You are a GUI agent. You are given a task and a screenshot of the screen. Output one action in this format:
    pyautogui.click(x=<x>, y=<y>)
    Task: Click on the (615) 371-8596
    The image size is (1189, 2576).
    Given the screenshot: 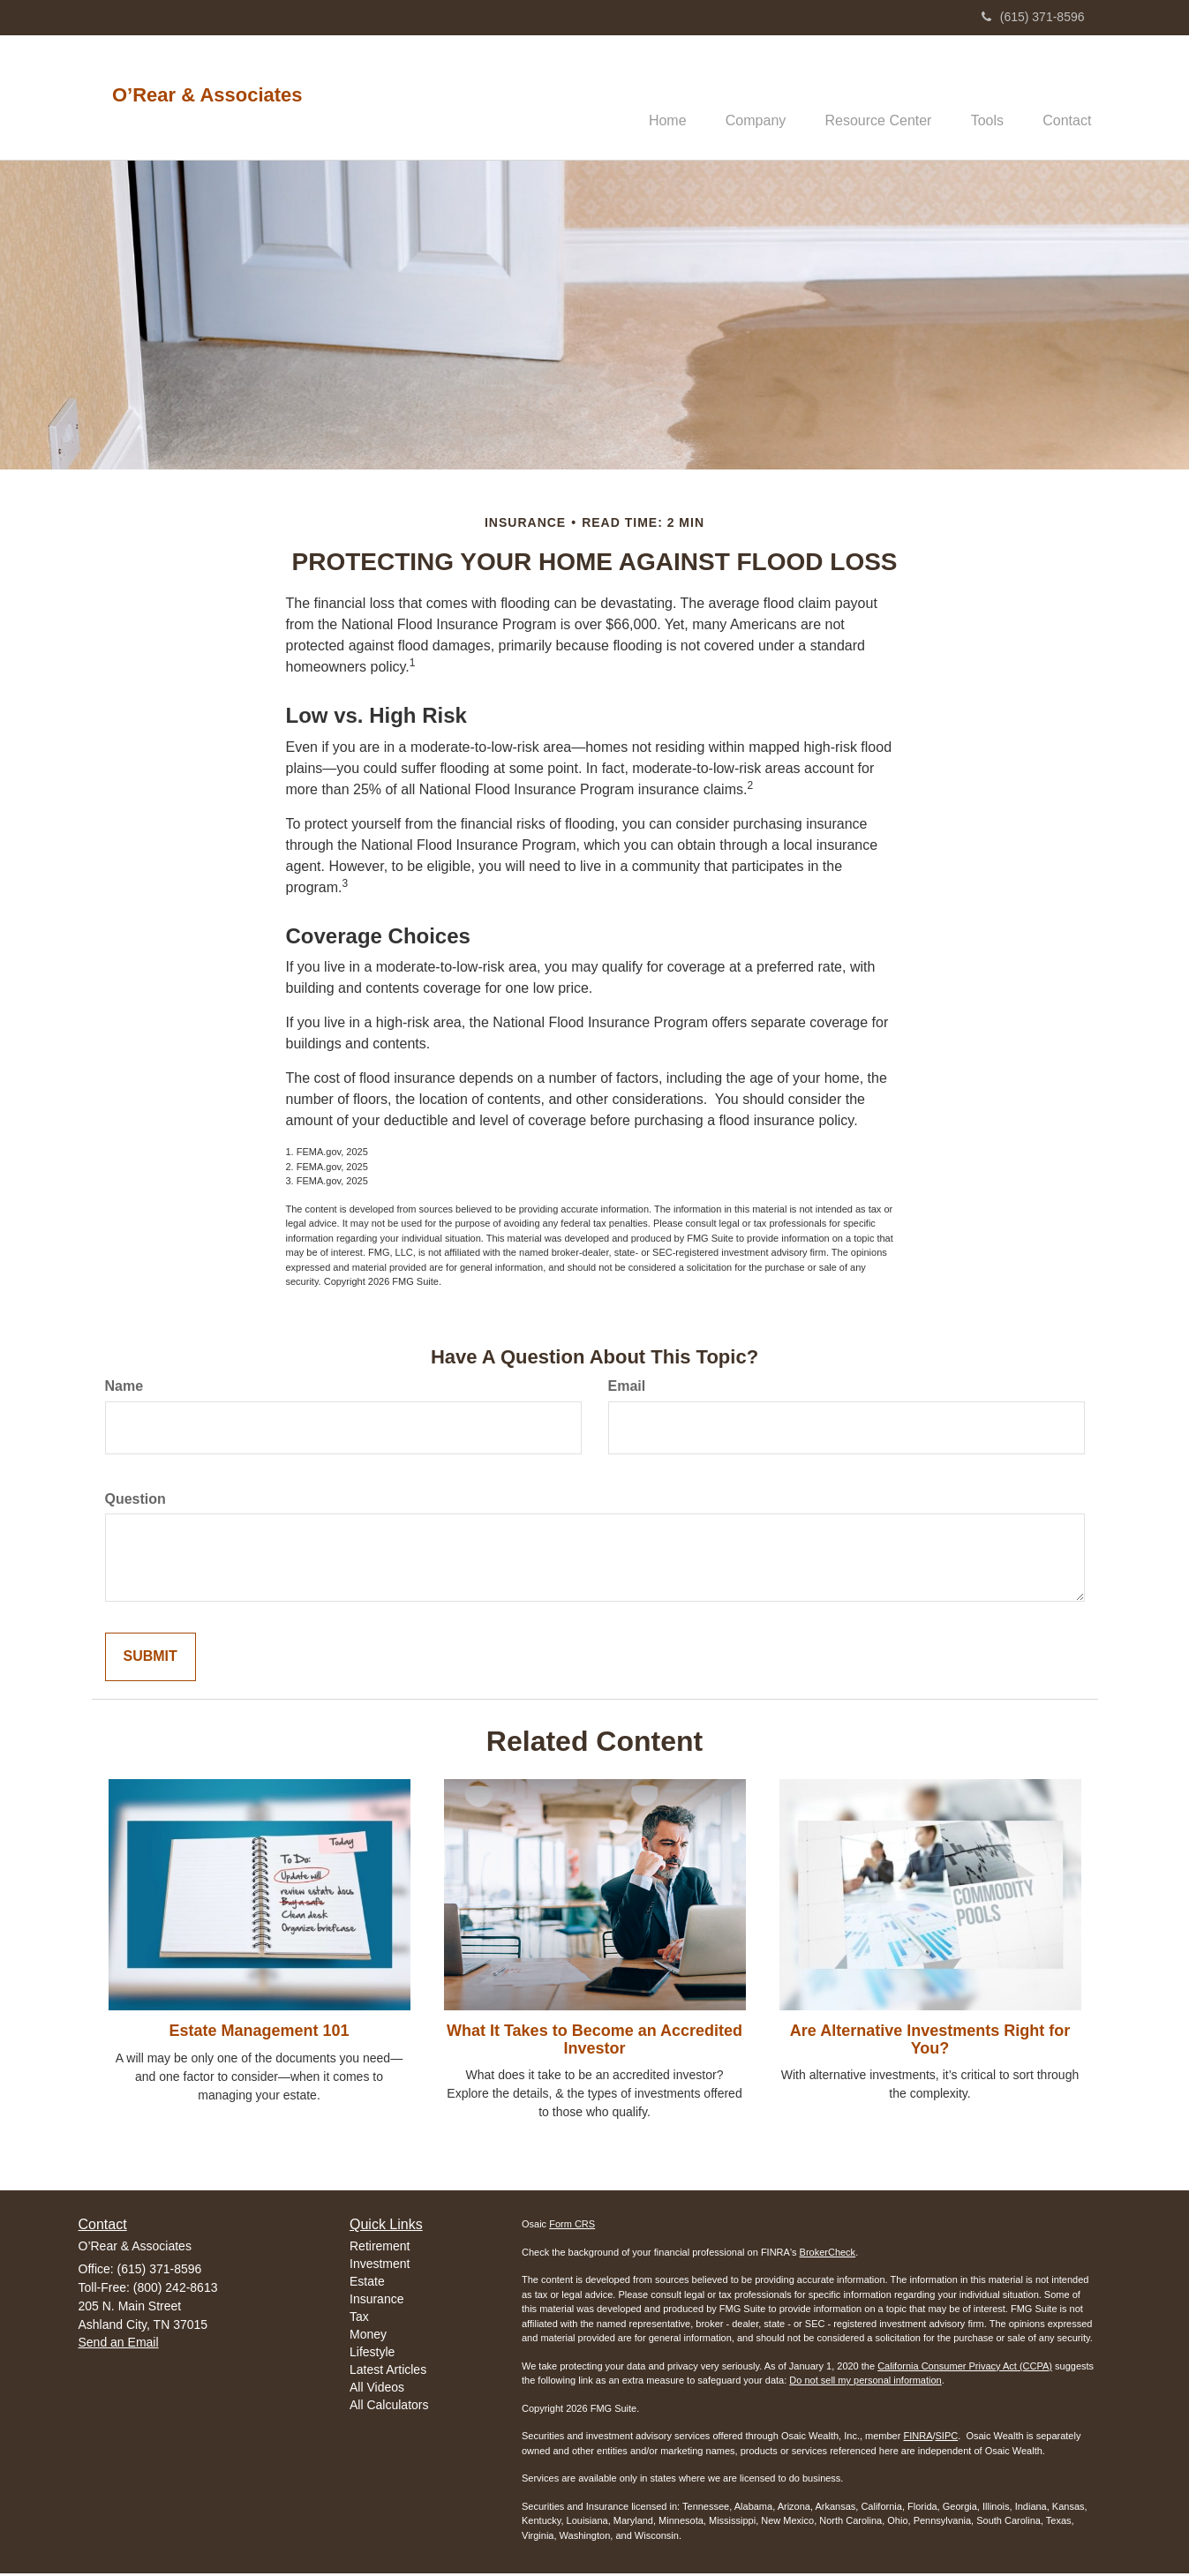 What is the action you would take?
    pyautogui.click(x=1033, y=17)
    